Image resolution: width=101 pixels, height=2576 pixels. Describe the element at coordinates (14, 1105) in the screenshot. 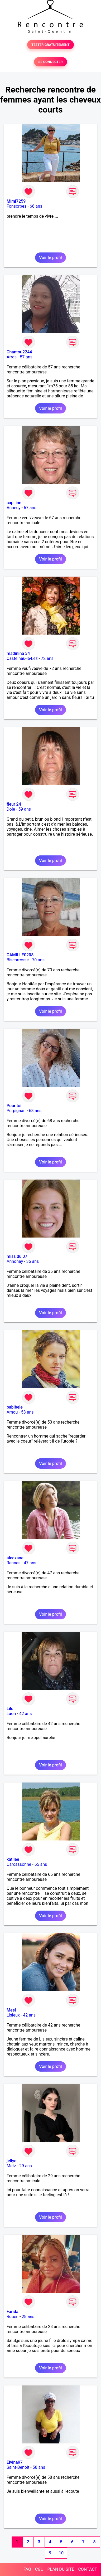

I see `Pour toi` at that location.